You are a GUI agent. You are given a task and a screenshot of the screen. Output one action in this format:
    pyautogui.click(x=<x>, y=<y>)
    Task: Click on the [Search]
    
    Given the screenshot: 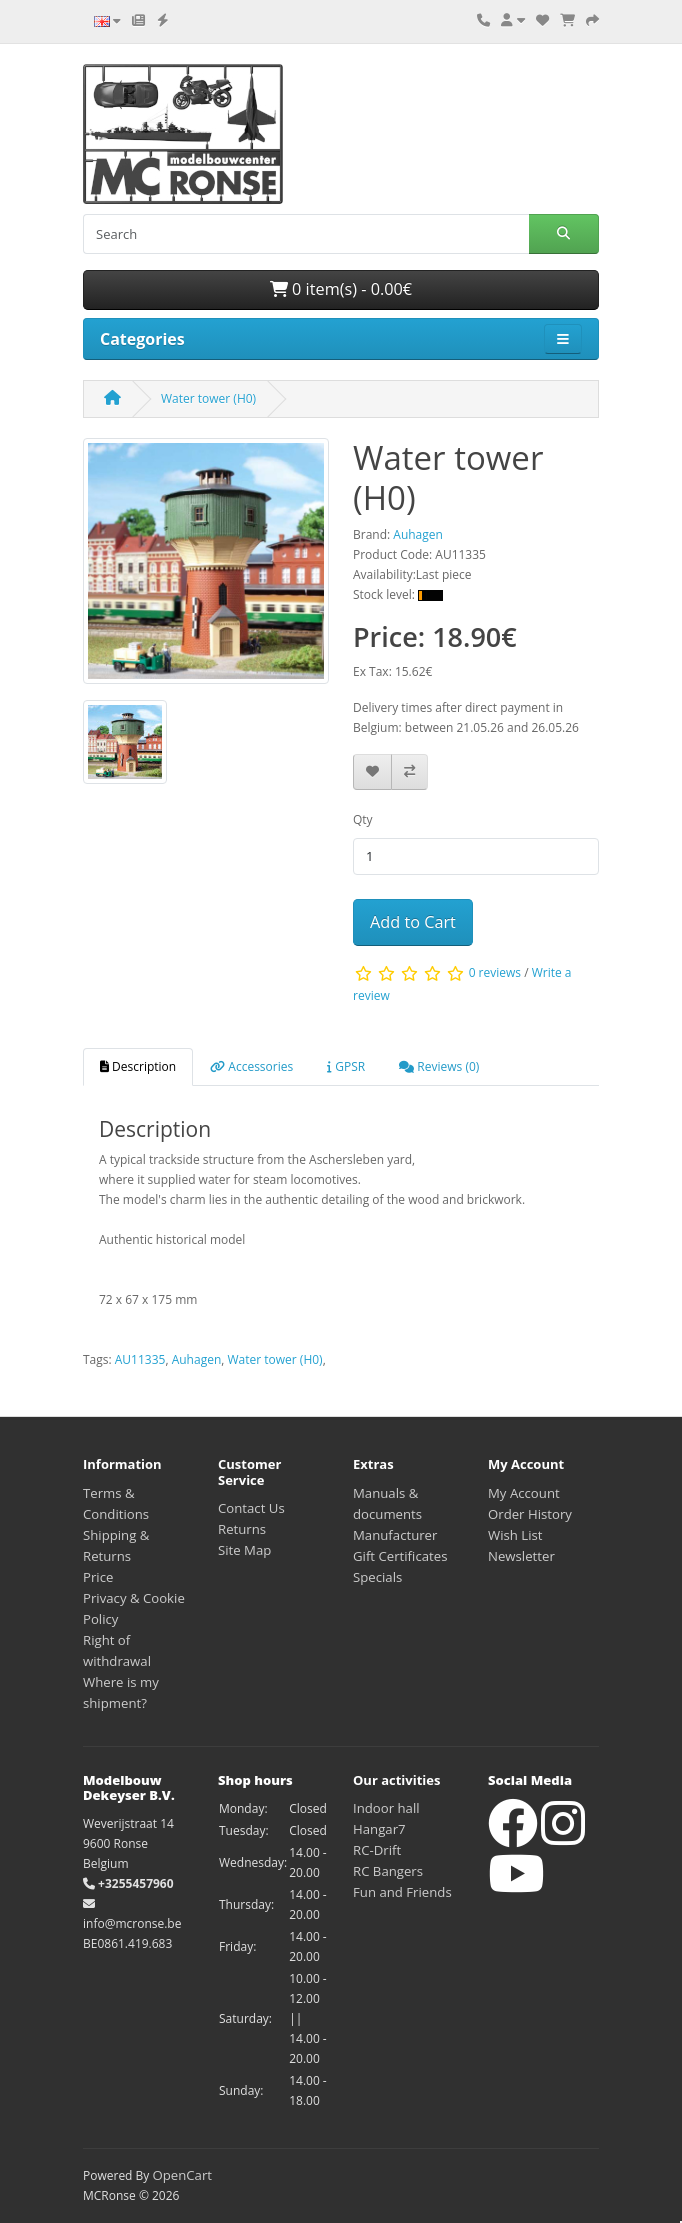 What is the action you would take?
    pyautogui.click(x=306, y=234)
    